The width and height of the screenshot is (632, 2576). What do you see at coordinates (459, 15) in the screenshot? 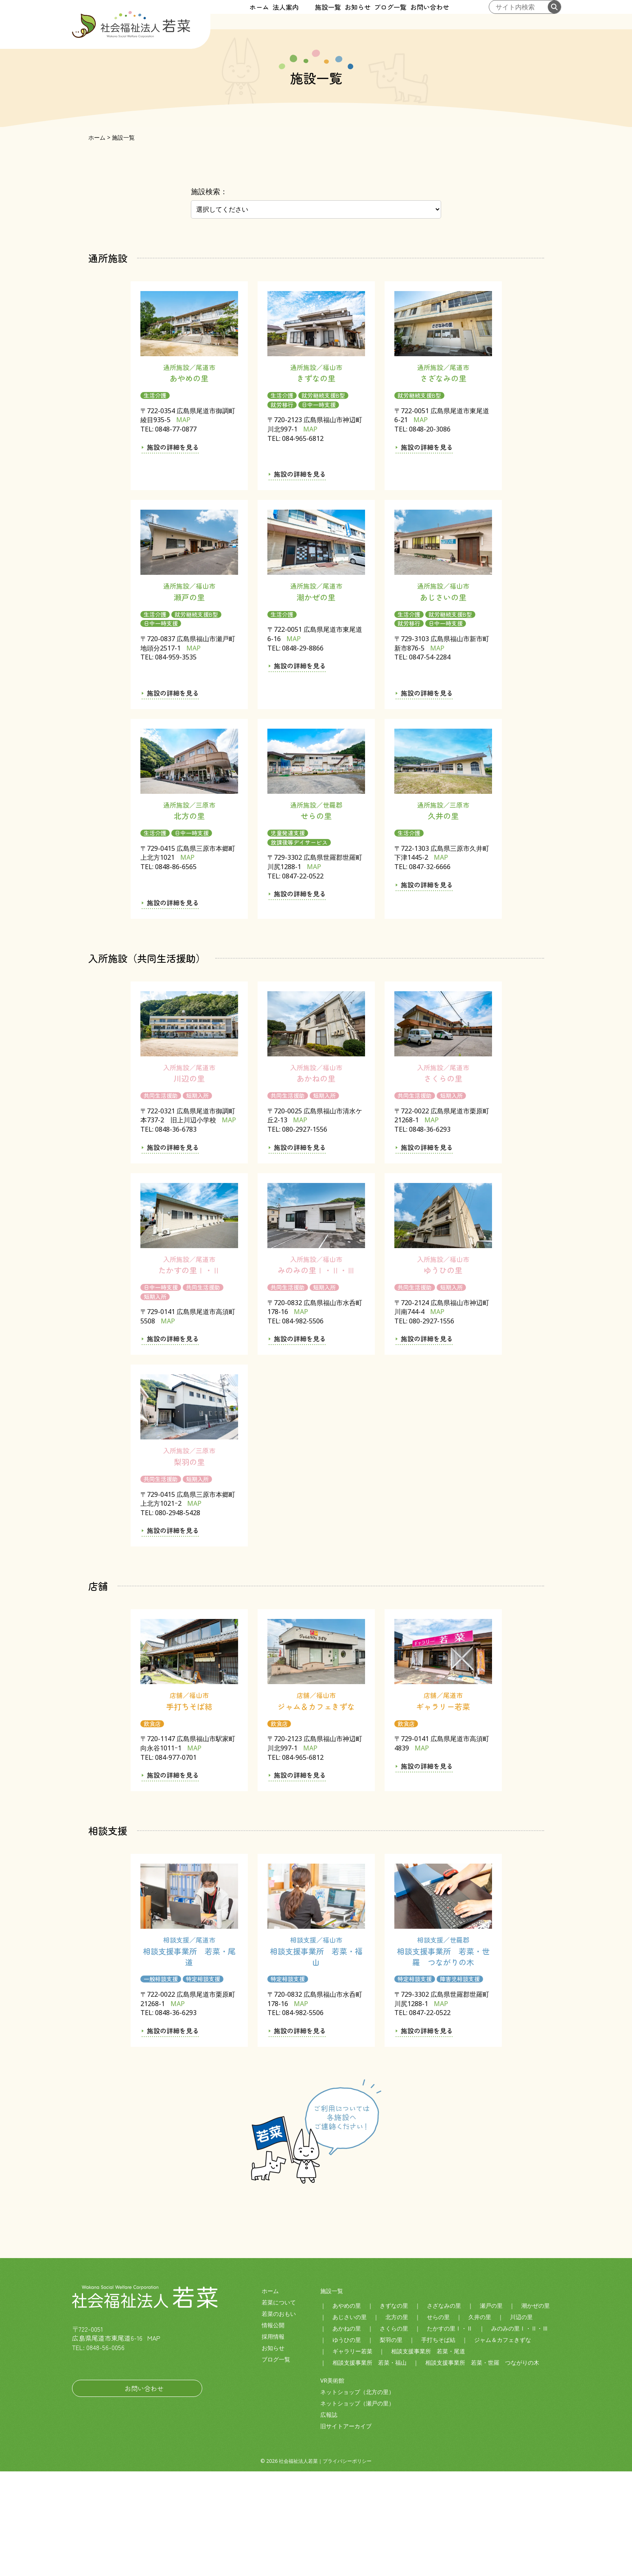
I see `お問い合わせ` at bounding box center [459, 15].